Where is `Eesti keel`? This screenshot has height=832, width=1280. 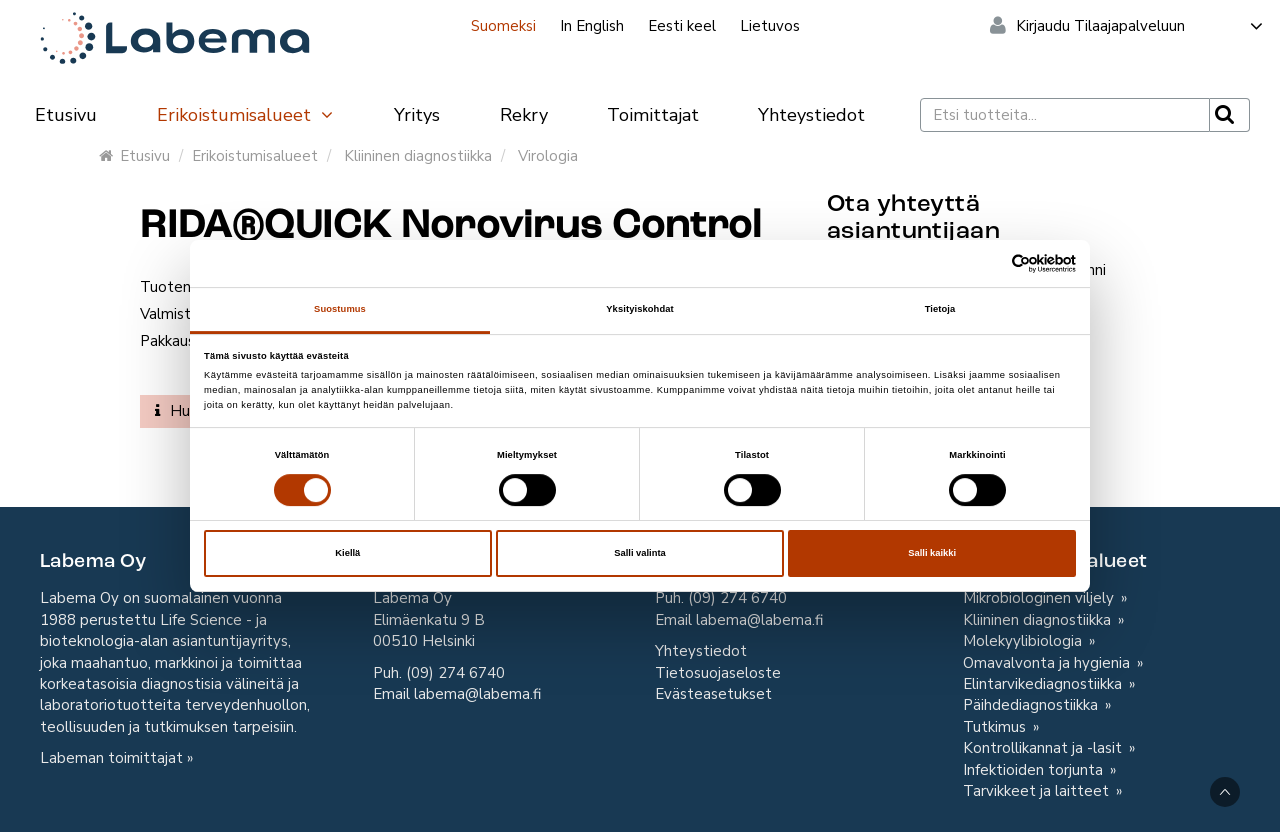 Eesti keel is located at coordinates (682, 26).